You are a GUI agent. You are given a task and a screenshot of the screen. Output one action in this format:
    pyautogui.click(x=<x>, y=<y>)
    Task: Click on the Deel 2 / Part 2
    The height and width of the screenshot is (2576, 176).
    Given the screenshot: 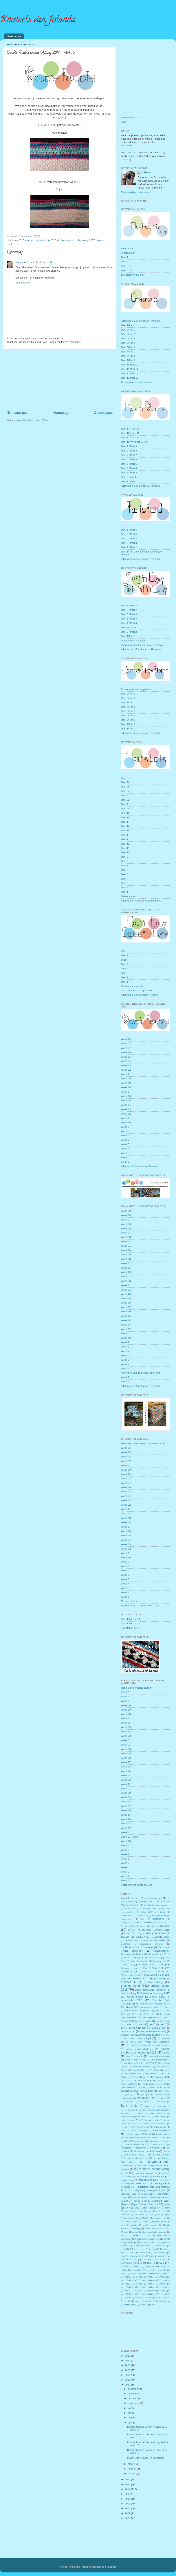 What is the action you would take?
    pyautogui.click(x=129, y=547)
    